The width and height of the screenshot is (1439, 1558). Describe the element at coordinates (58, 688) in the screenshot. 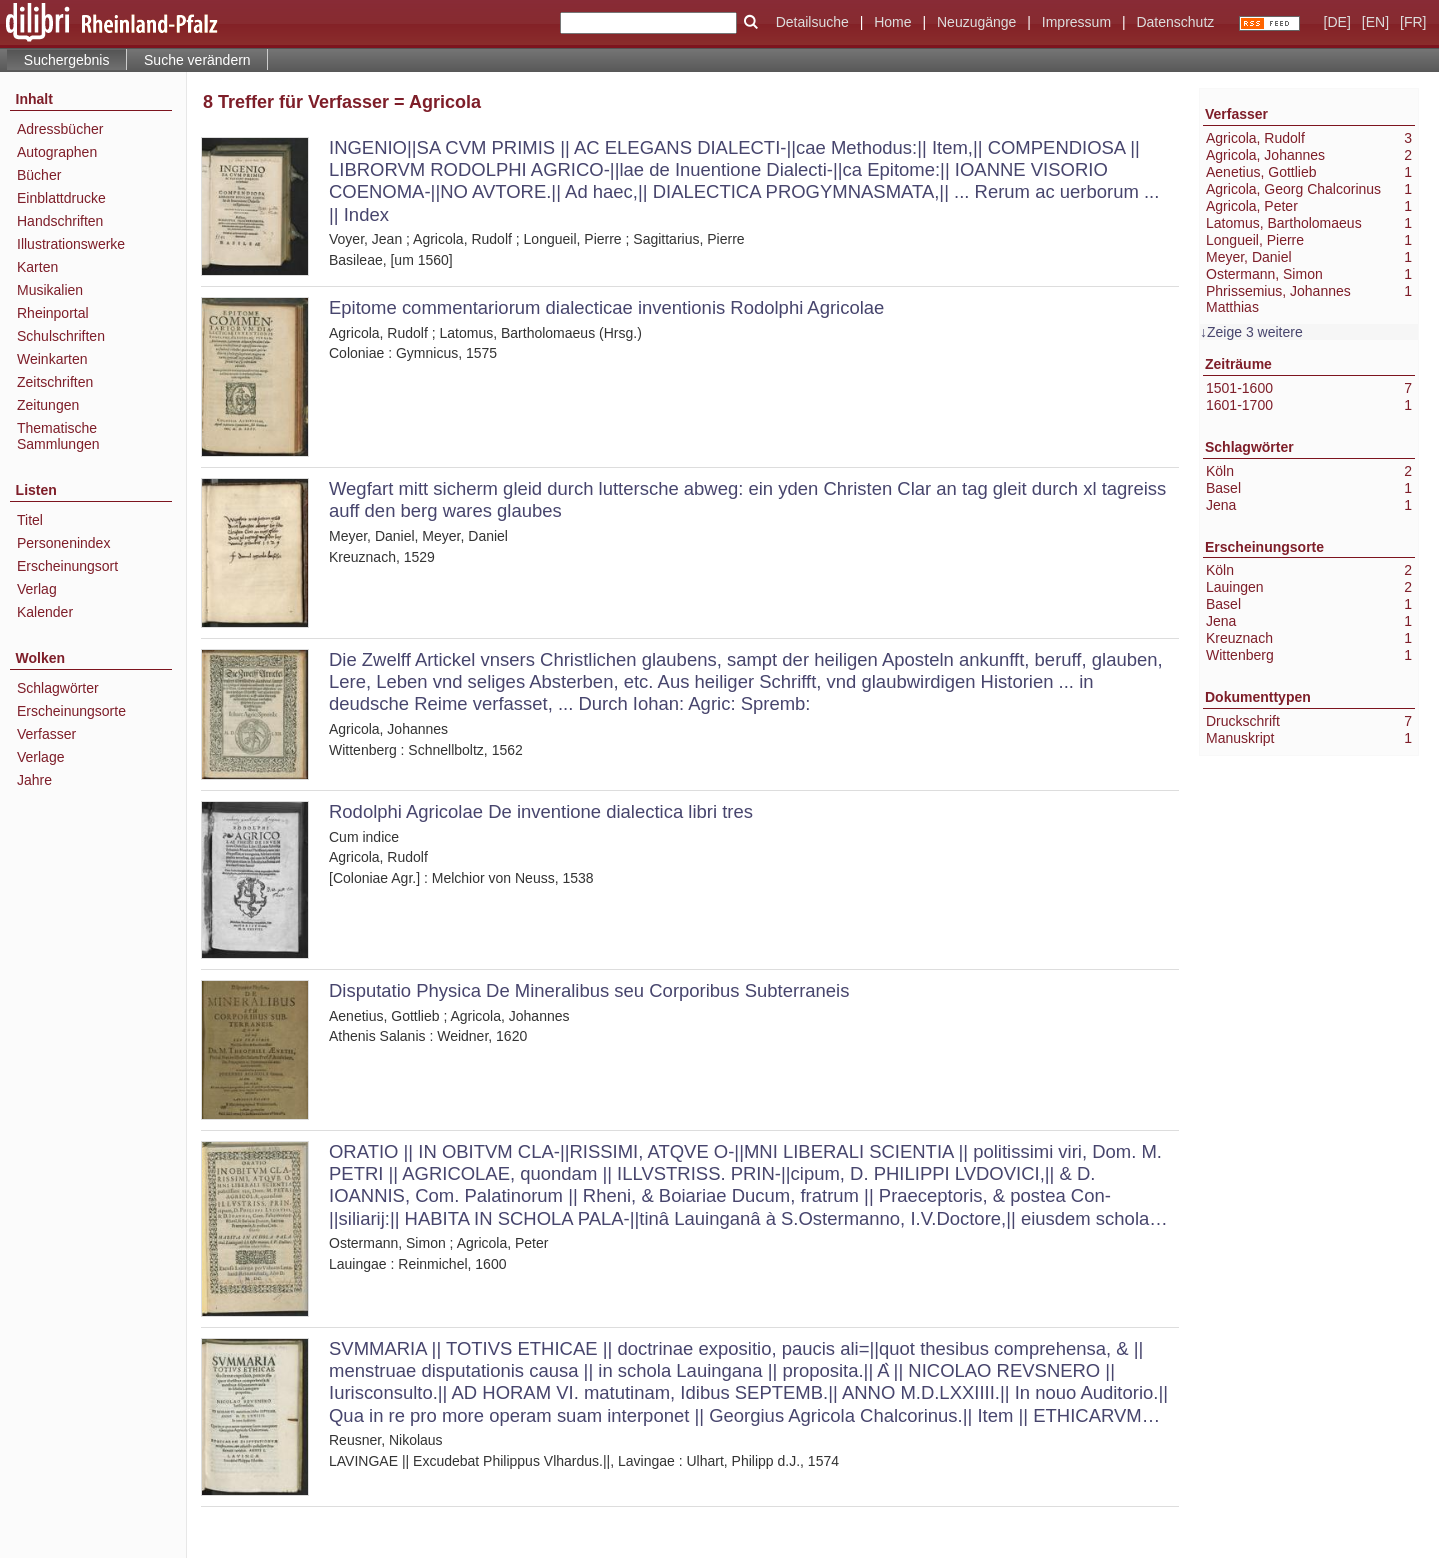

I see `Schlagwörter` at that location.